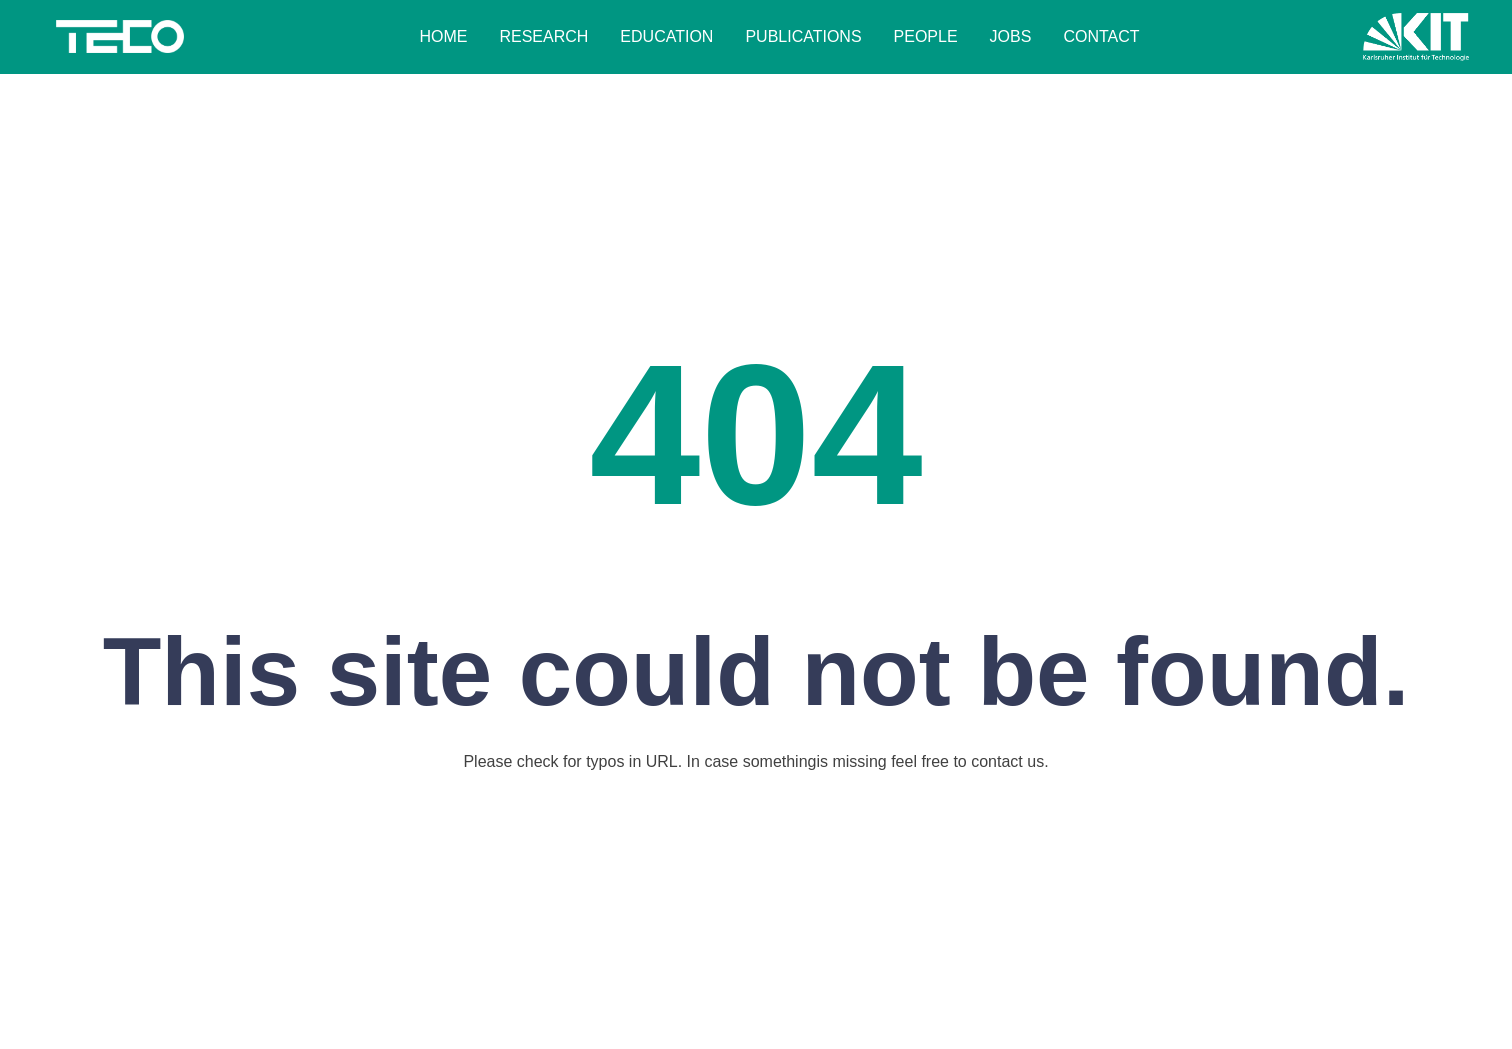 The image size is (1512, 1049). I want to click on Publications, so click(803, 36).